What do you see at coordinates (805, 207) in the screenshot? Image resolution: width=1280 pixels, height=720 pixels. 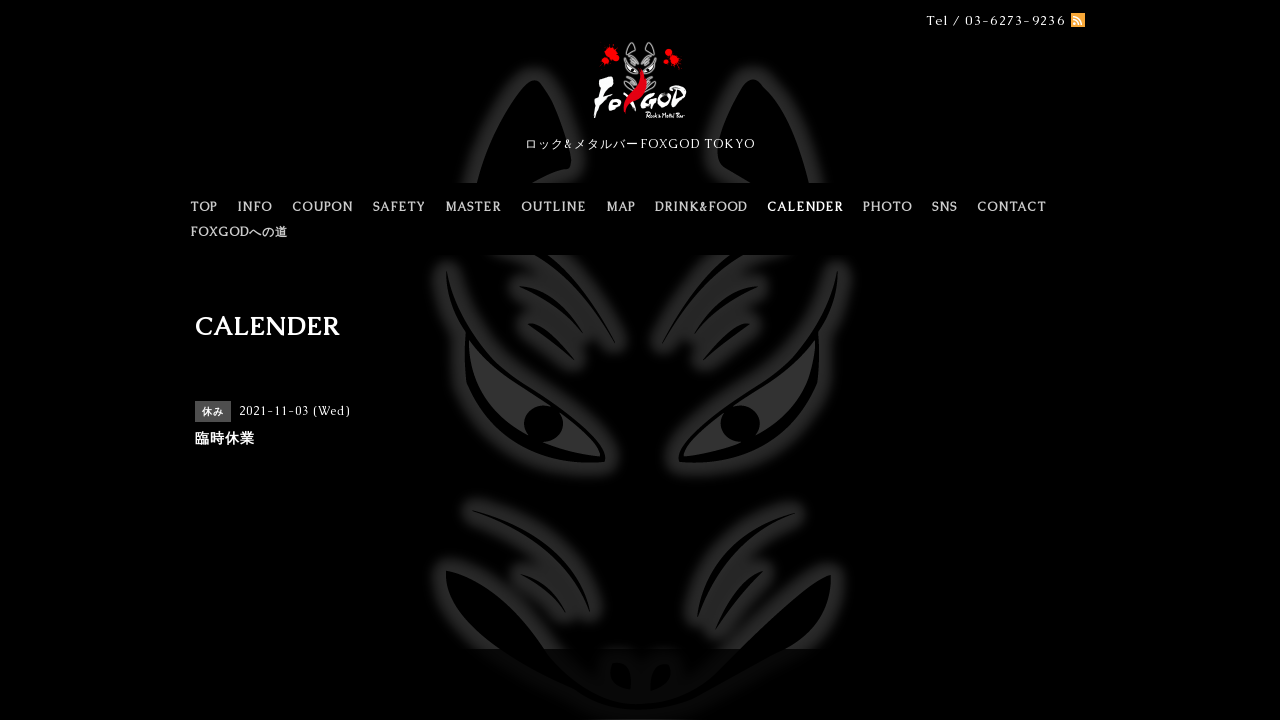 I see `CALENDER` at bounding box center [805, 207].